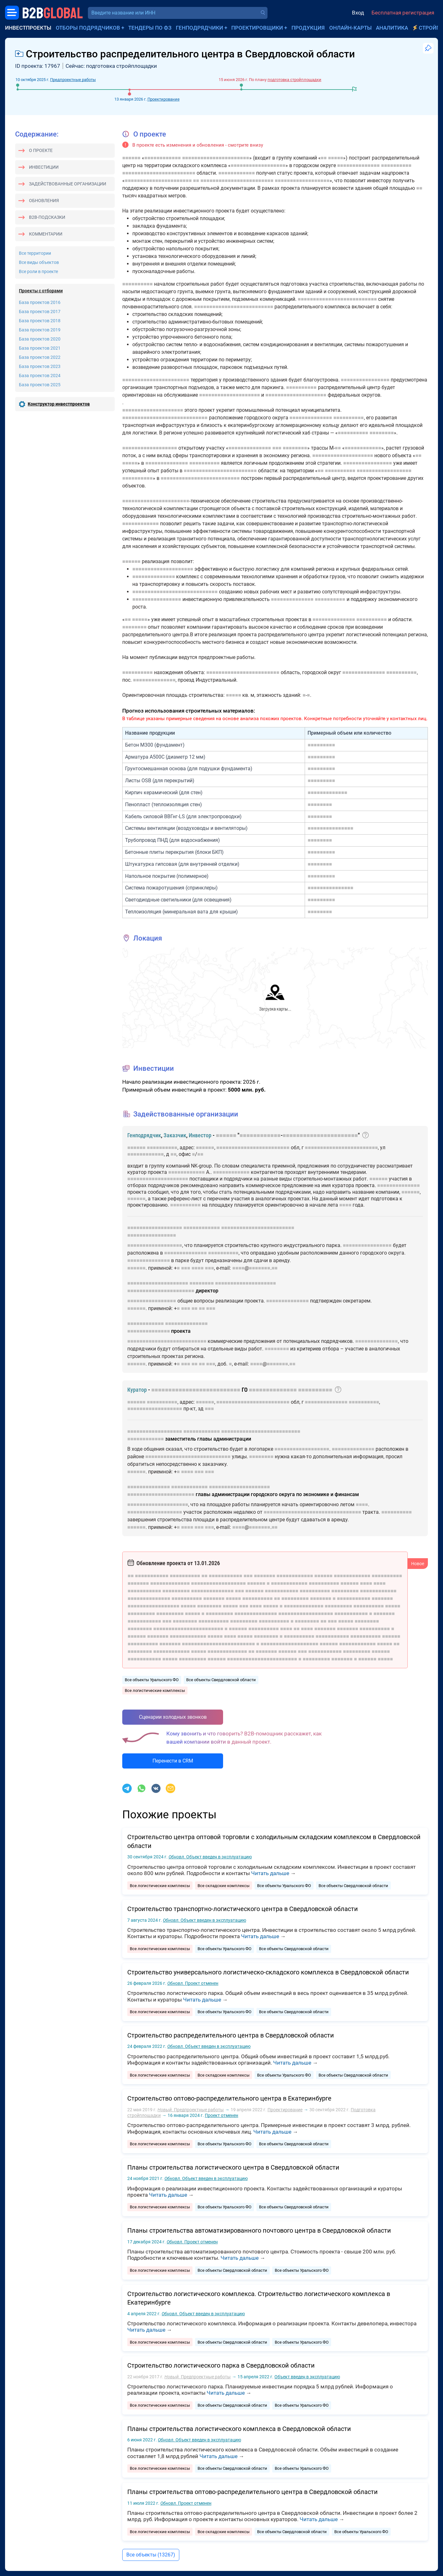 The width and height of the screenshot is (443, 2576). What do you see at coordinates (239, 2429) in the screenshot?
I see `Планы строительства логистического комплекса в Свердловской области` at bounding box center [239, 2429].